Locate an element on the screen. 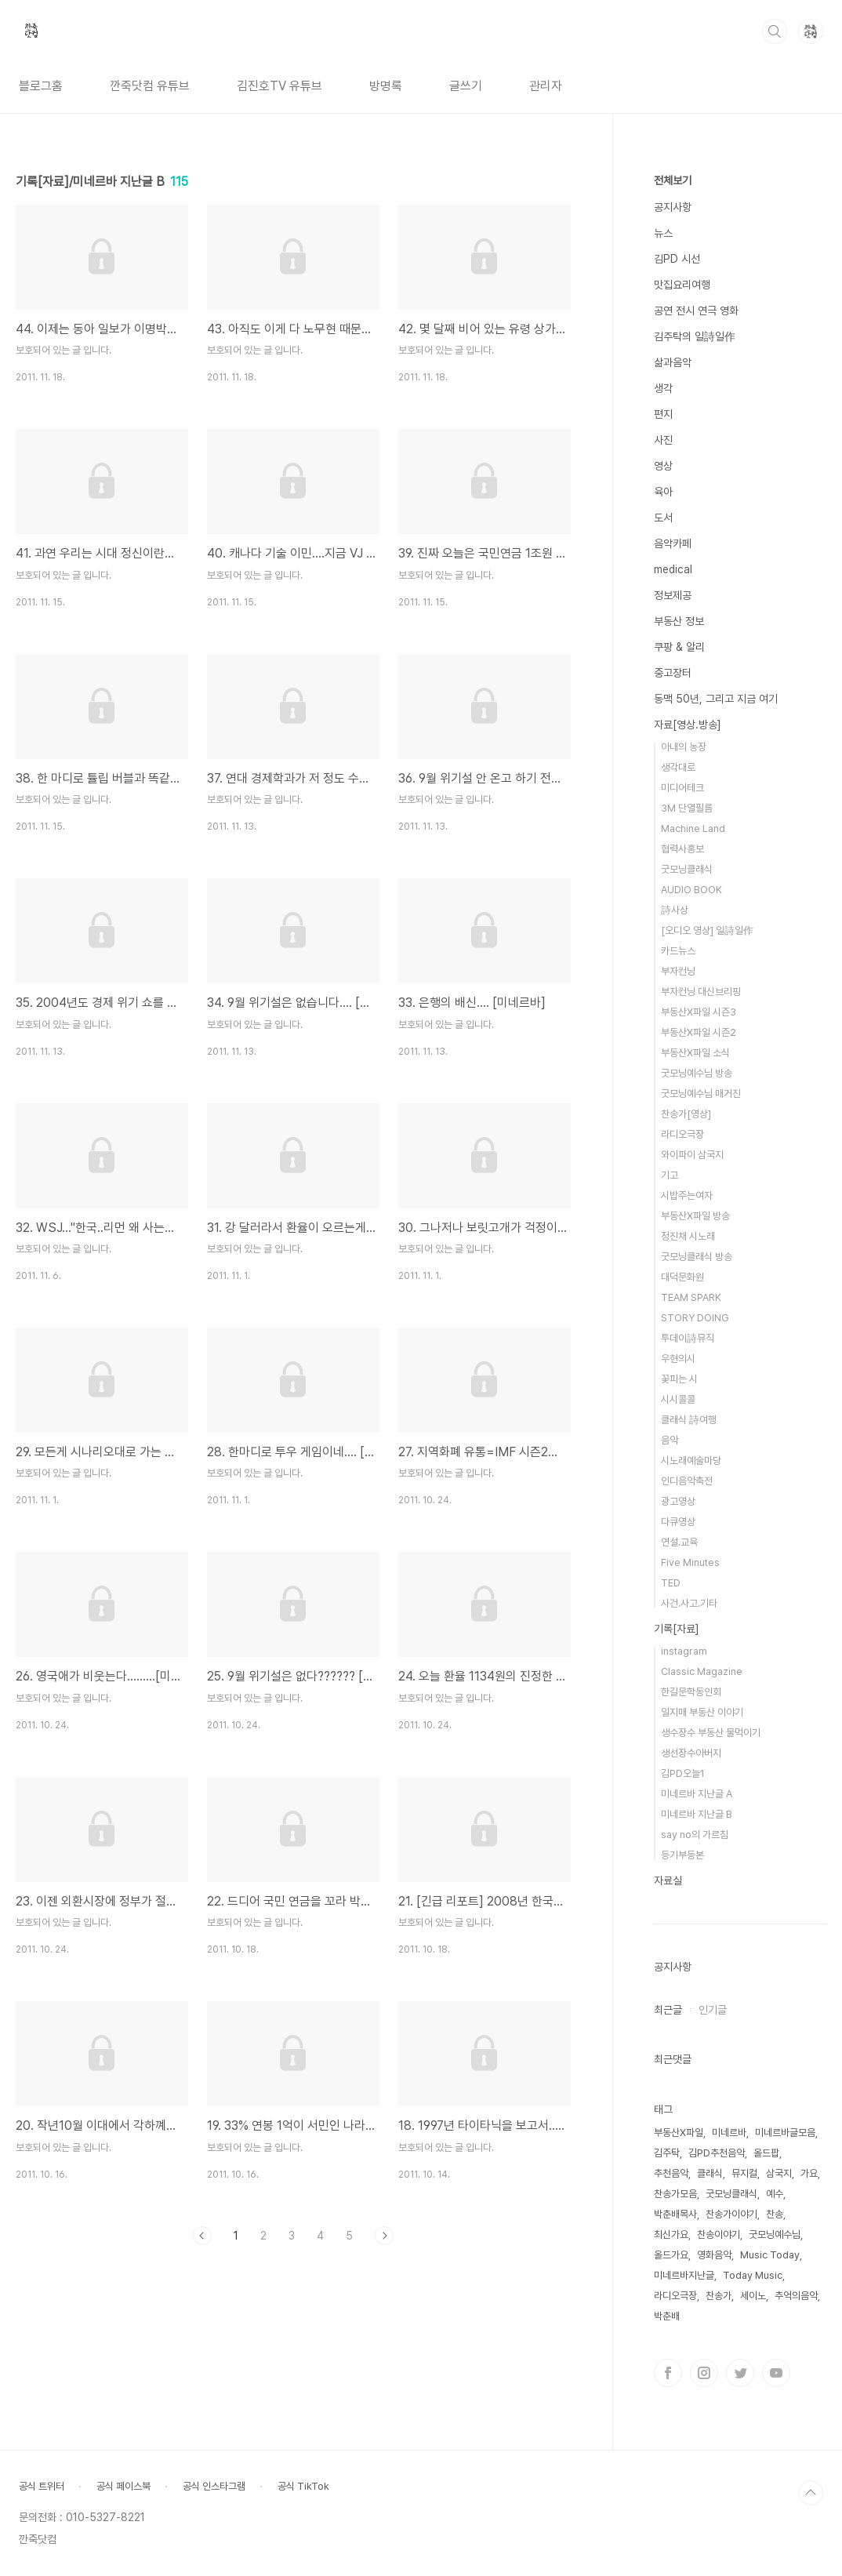  음악 is located at coordinates (669, 1440).